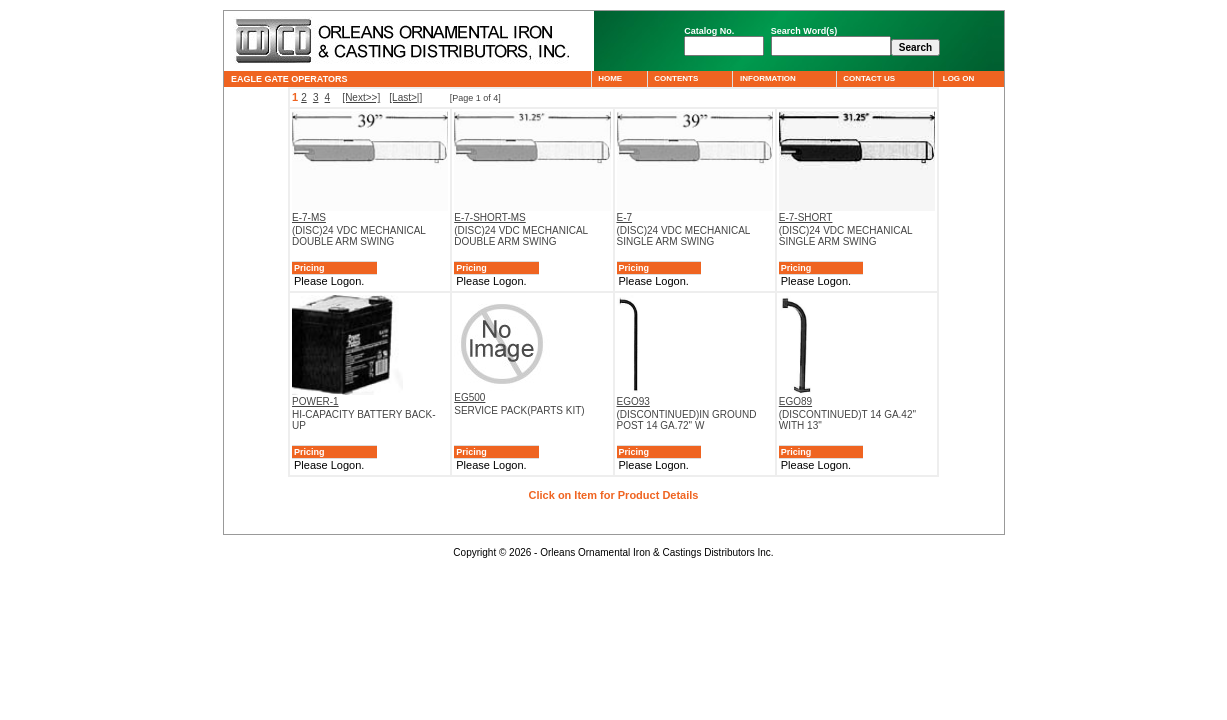 This screenshot has width=1227, height=720. I want to click on [Last>|], so click(405, 97).